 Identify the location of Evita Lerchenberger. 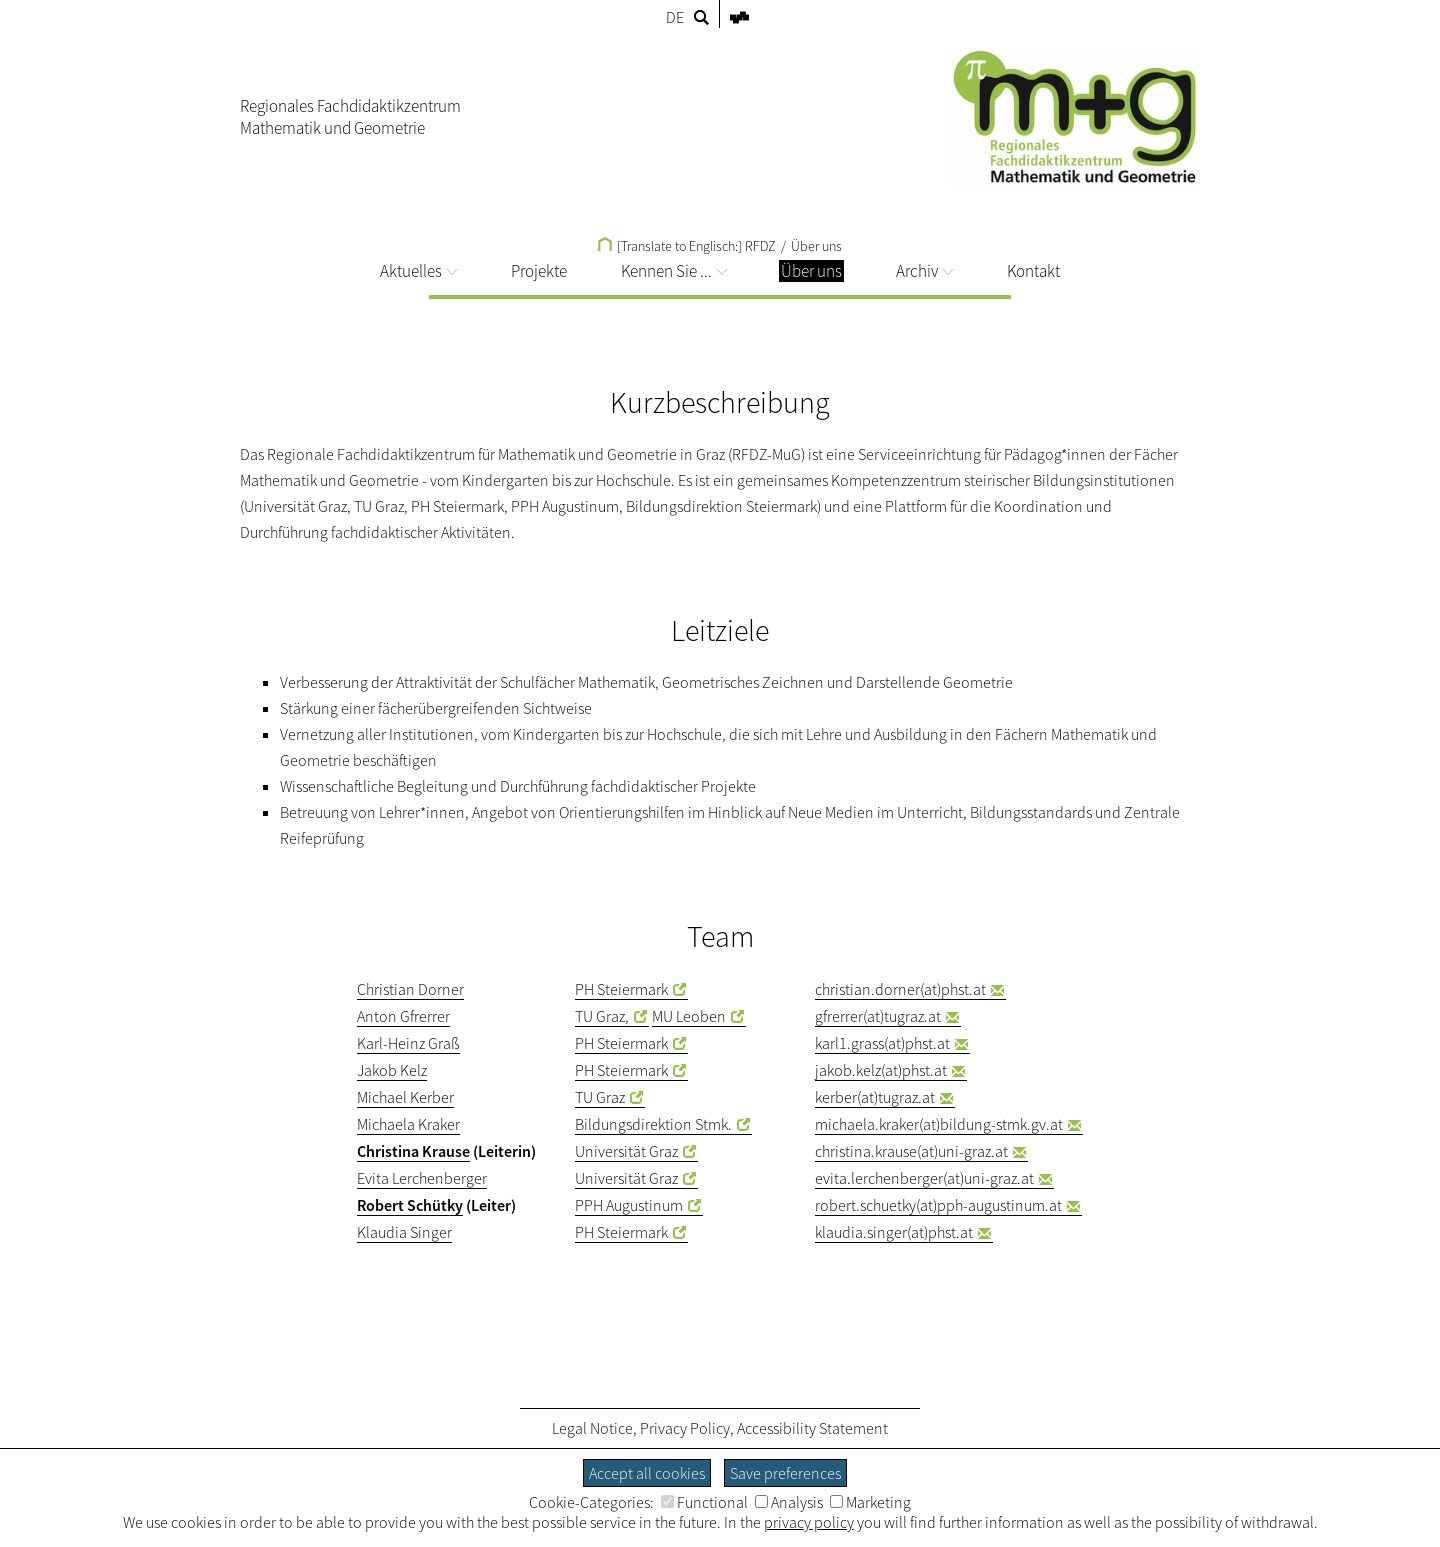
(422, 1178).